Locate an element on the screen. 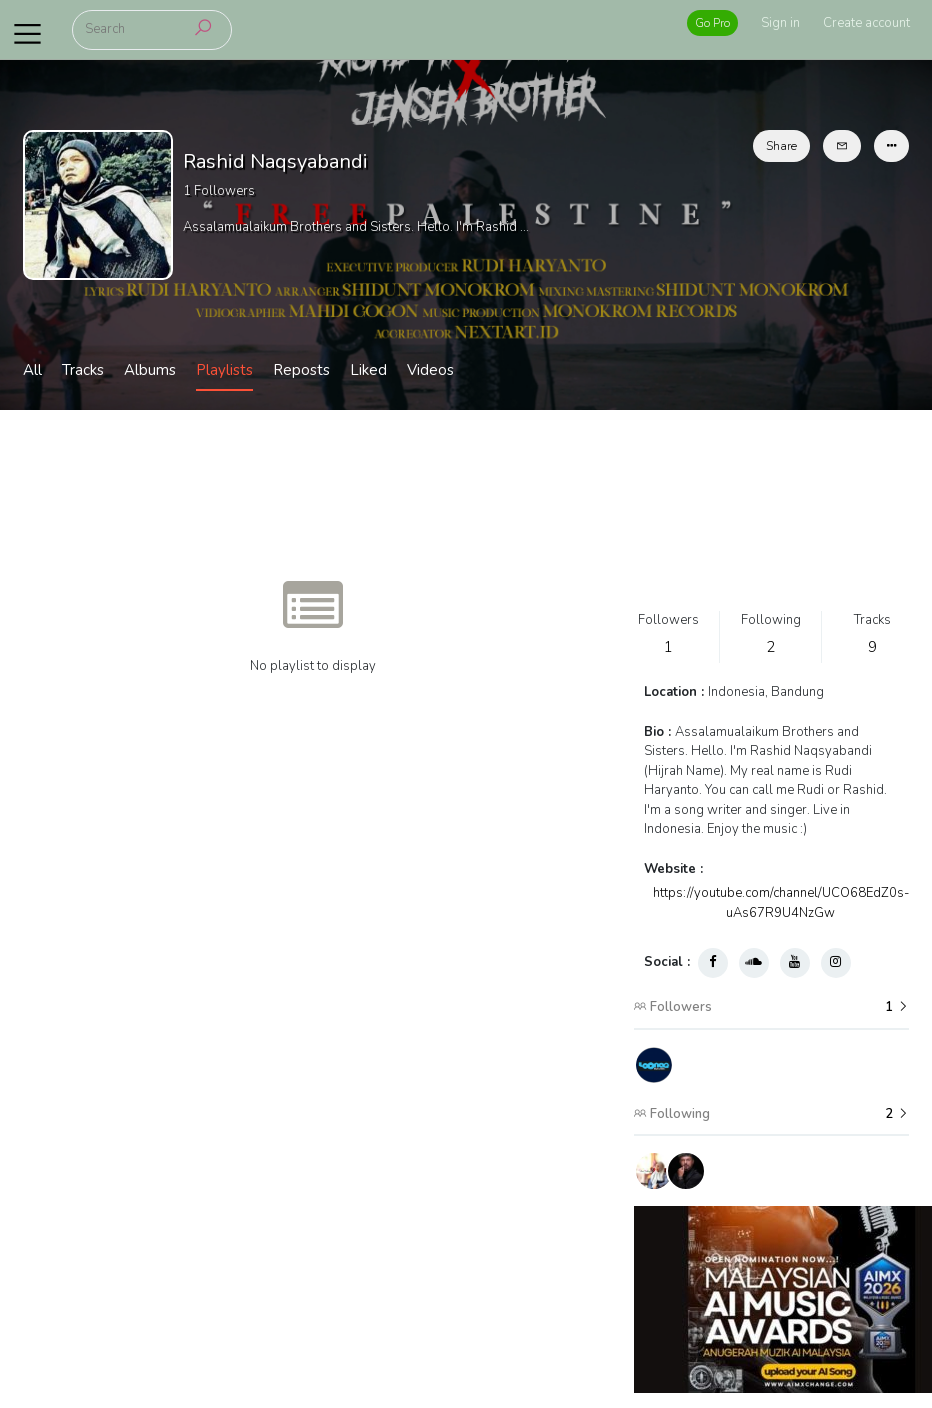 This screenshot has height=1408, width=932. Liked is located at coordinates (368, 370).